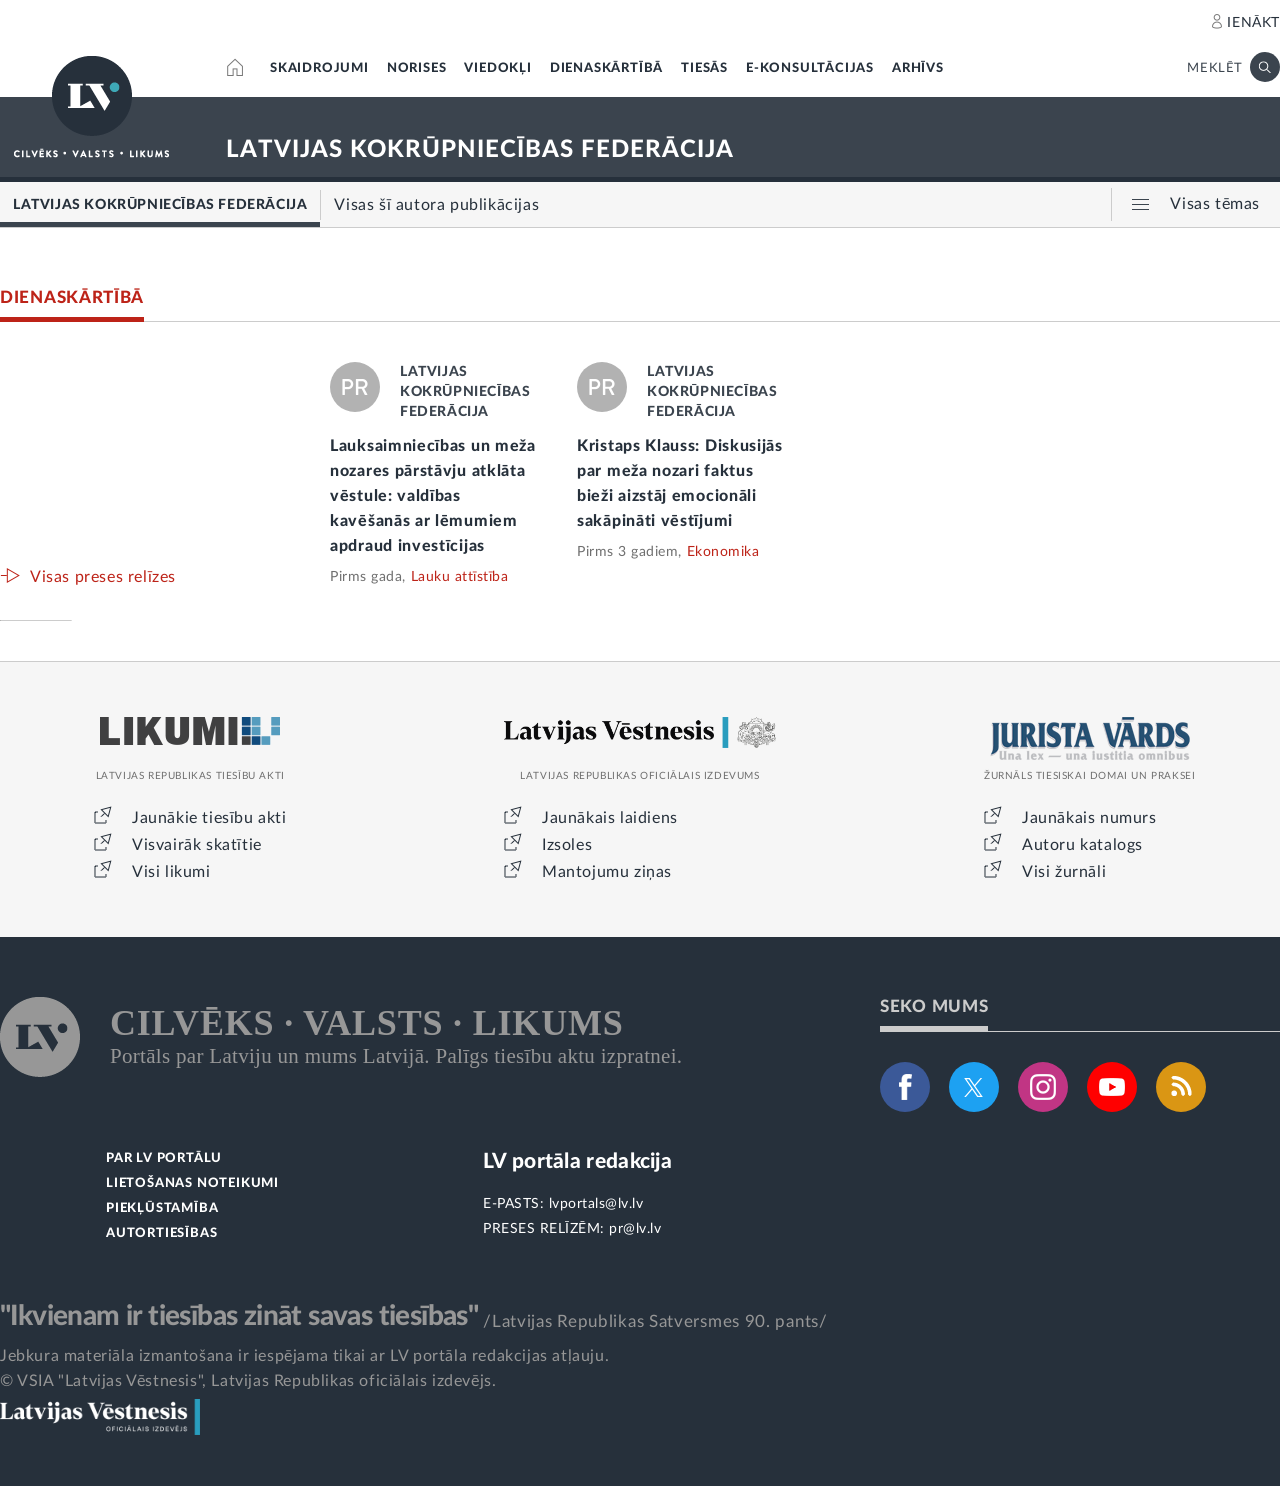  Describe the element at coordinates (164, 1158) in the screenshot. I see `PAR LV PORTĀLU` at that location.